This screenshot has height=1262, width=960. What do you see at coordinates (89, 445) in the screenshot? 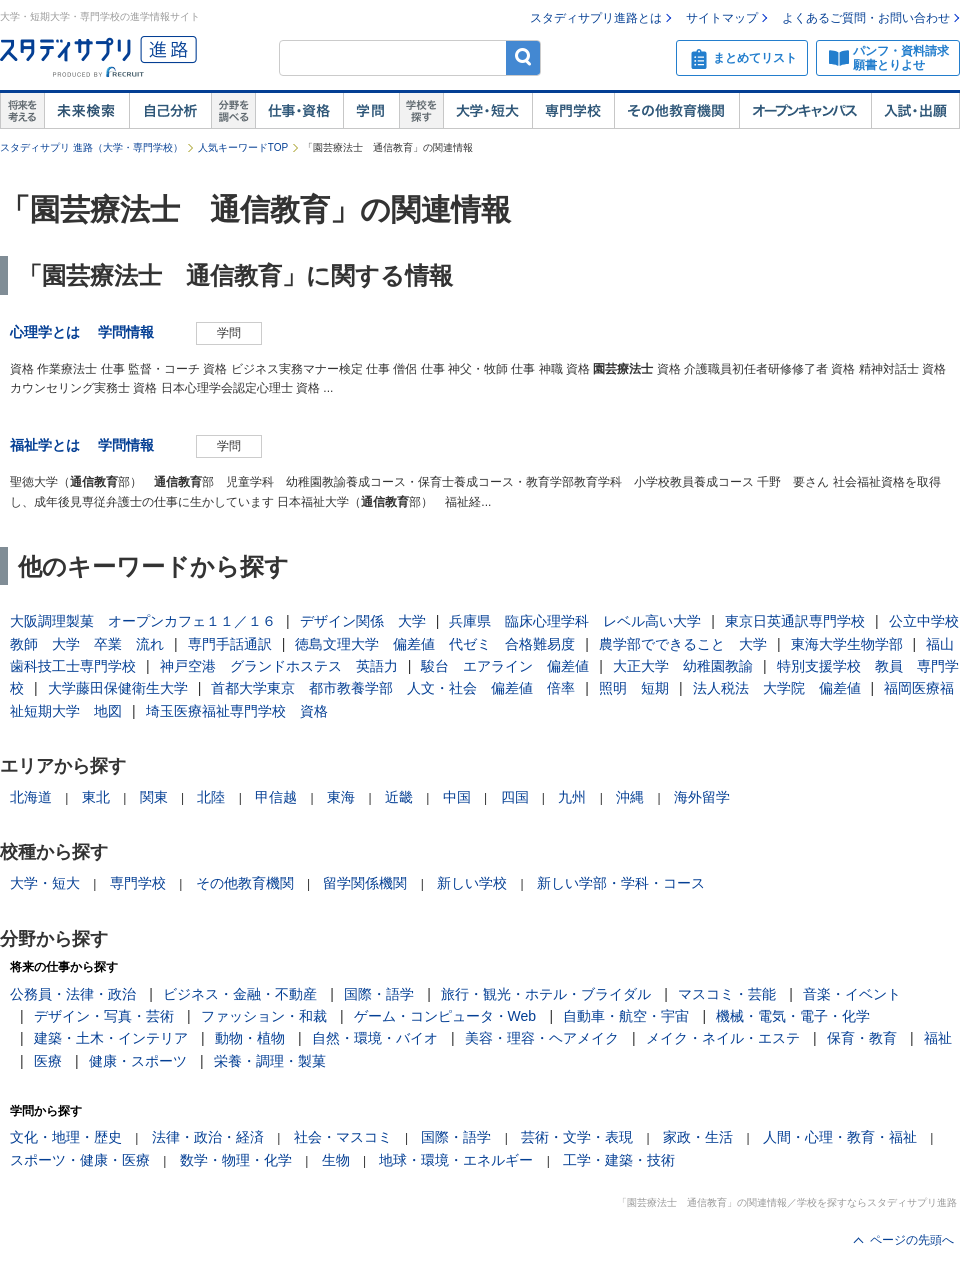
I see `福祉学とは 学問情報` at bounding box center [89, 445].